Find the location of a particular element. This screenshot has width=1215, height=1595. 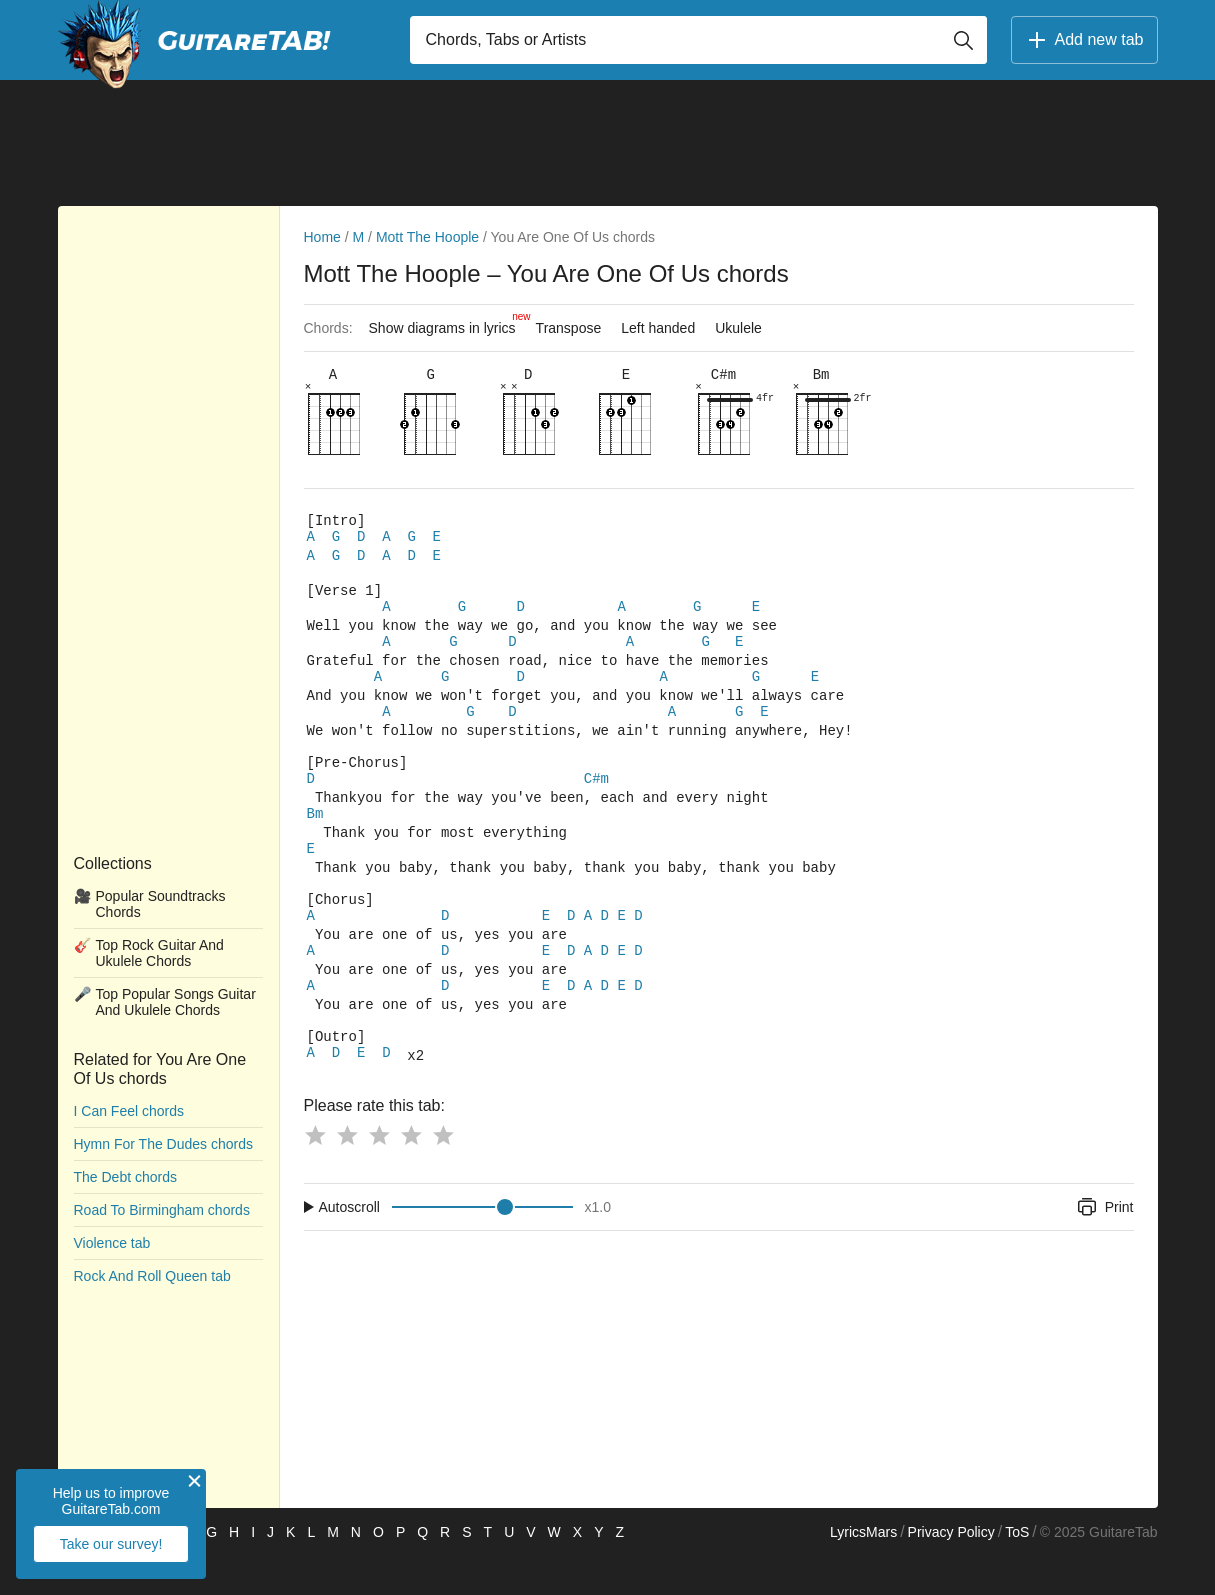

Home is located at coordinates (322, 237).